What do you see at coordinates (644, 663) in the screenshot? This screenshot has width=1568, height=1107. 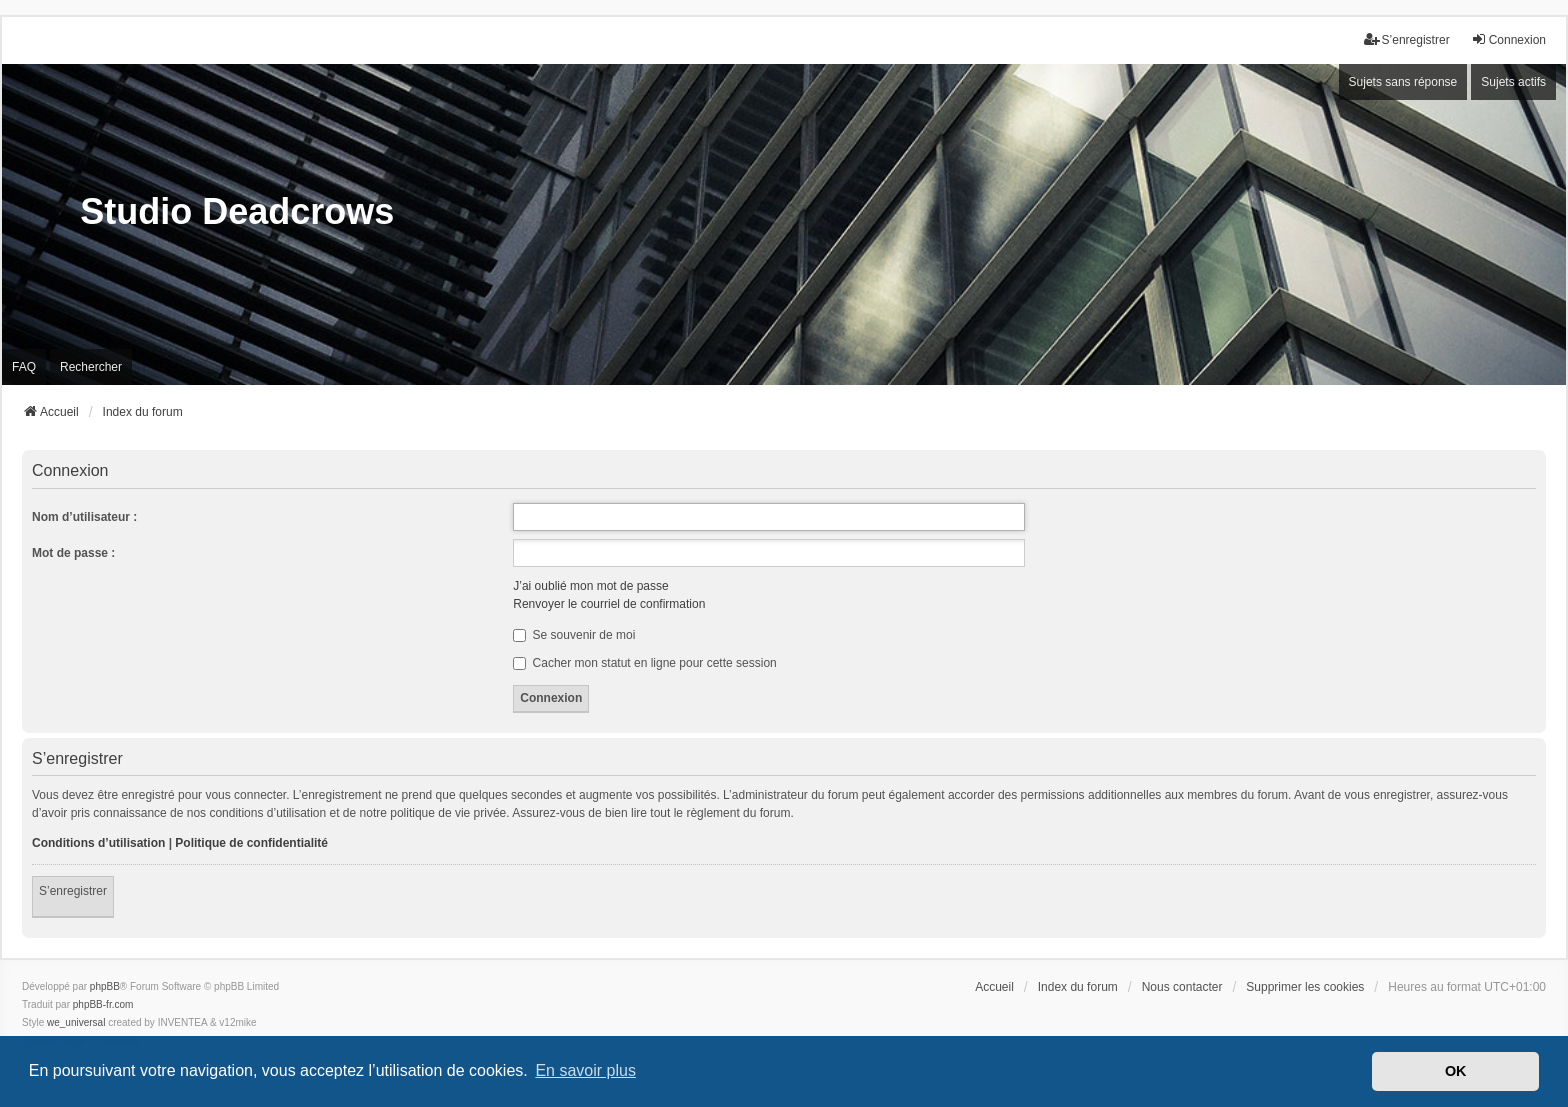 I see `Cacher mon statut en ligne pour cette session` at bounding box center [644, 663].